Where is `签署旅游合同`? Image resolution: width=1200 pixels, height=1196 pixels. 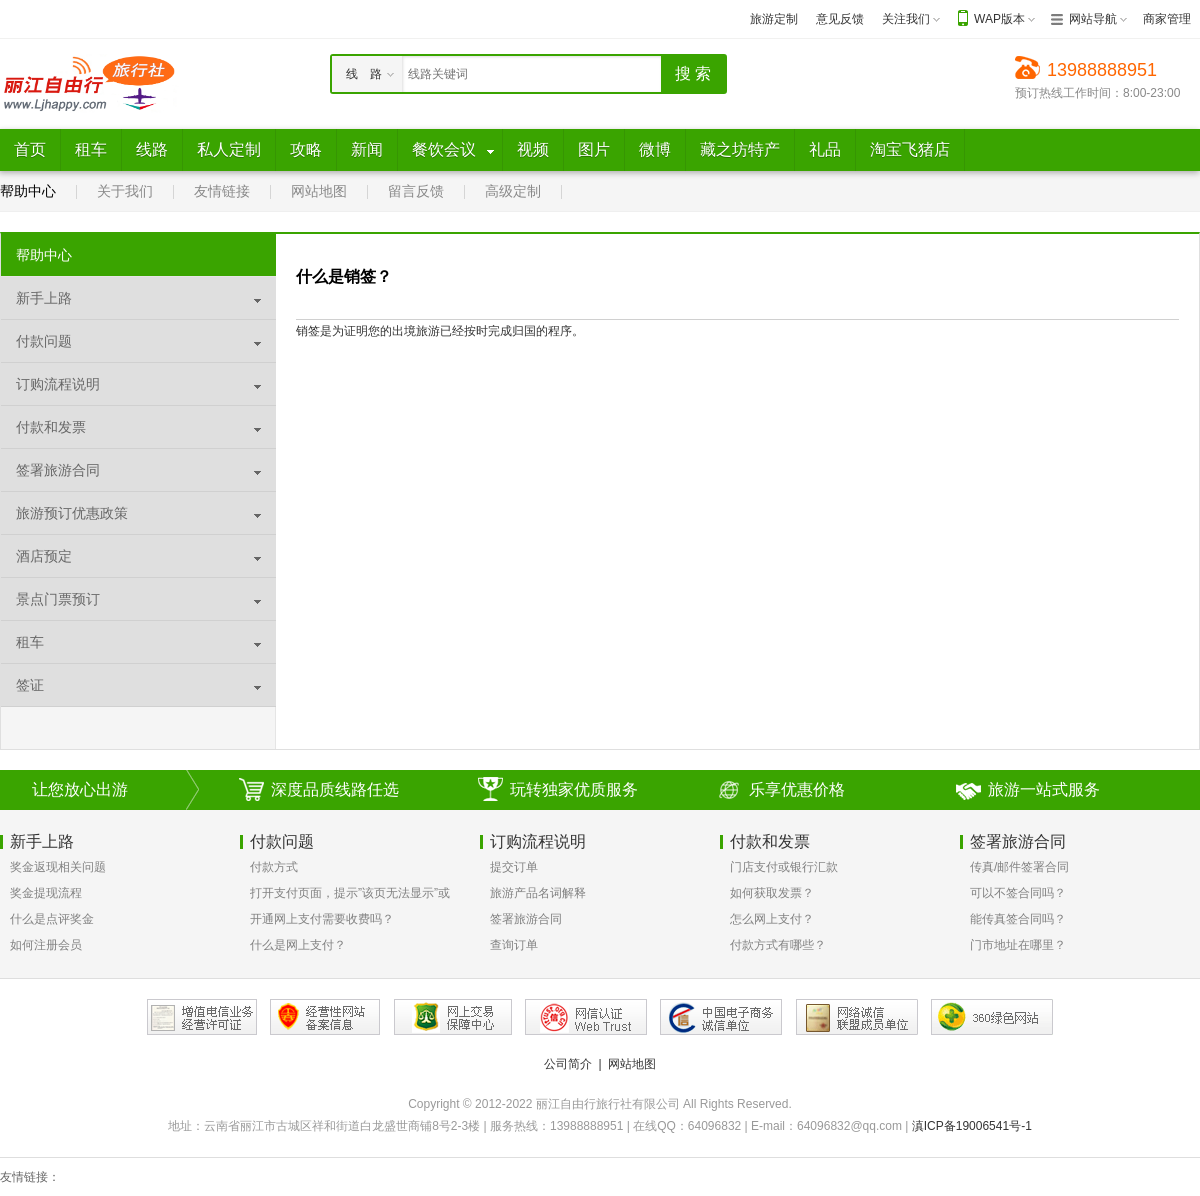 签署旅游合同 is located at coordinates (526, 919).